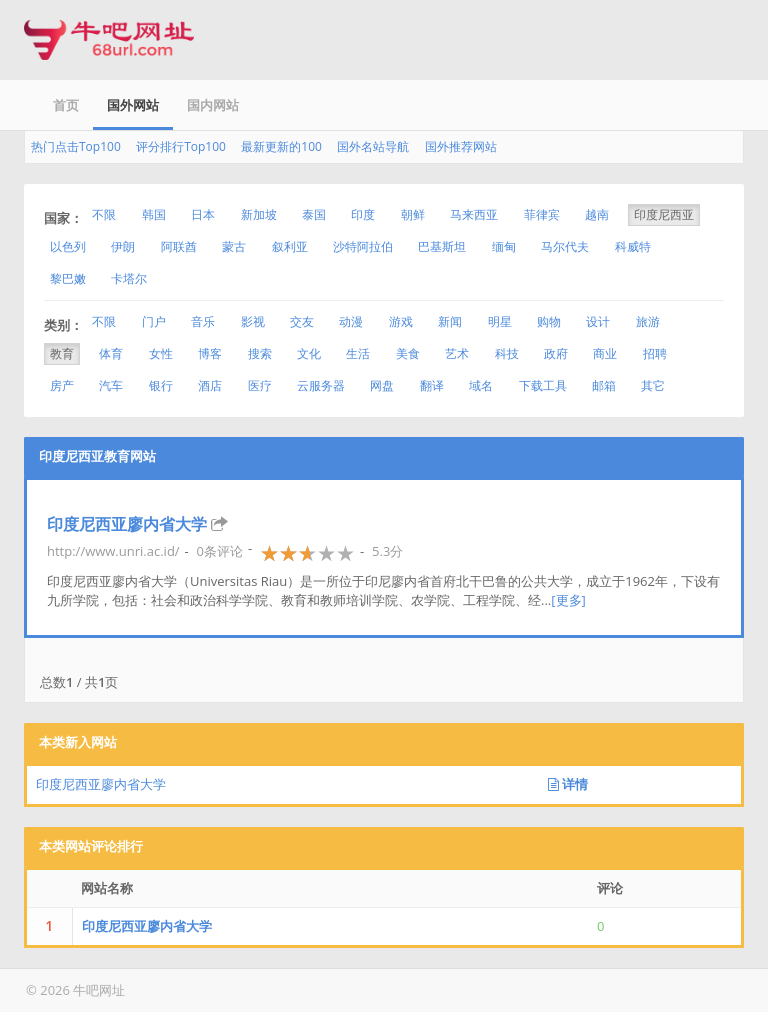  Describe the element at coordinates (373, 146) in the screenshot. I see `国外名站导航` at that location.